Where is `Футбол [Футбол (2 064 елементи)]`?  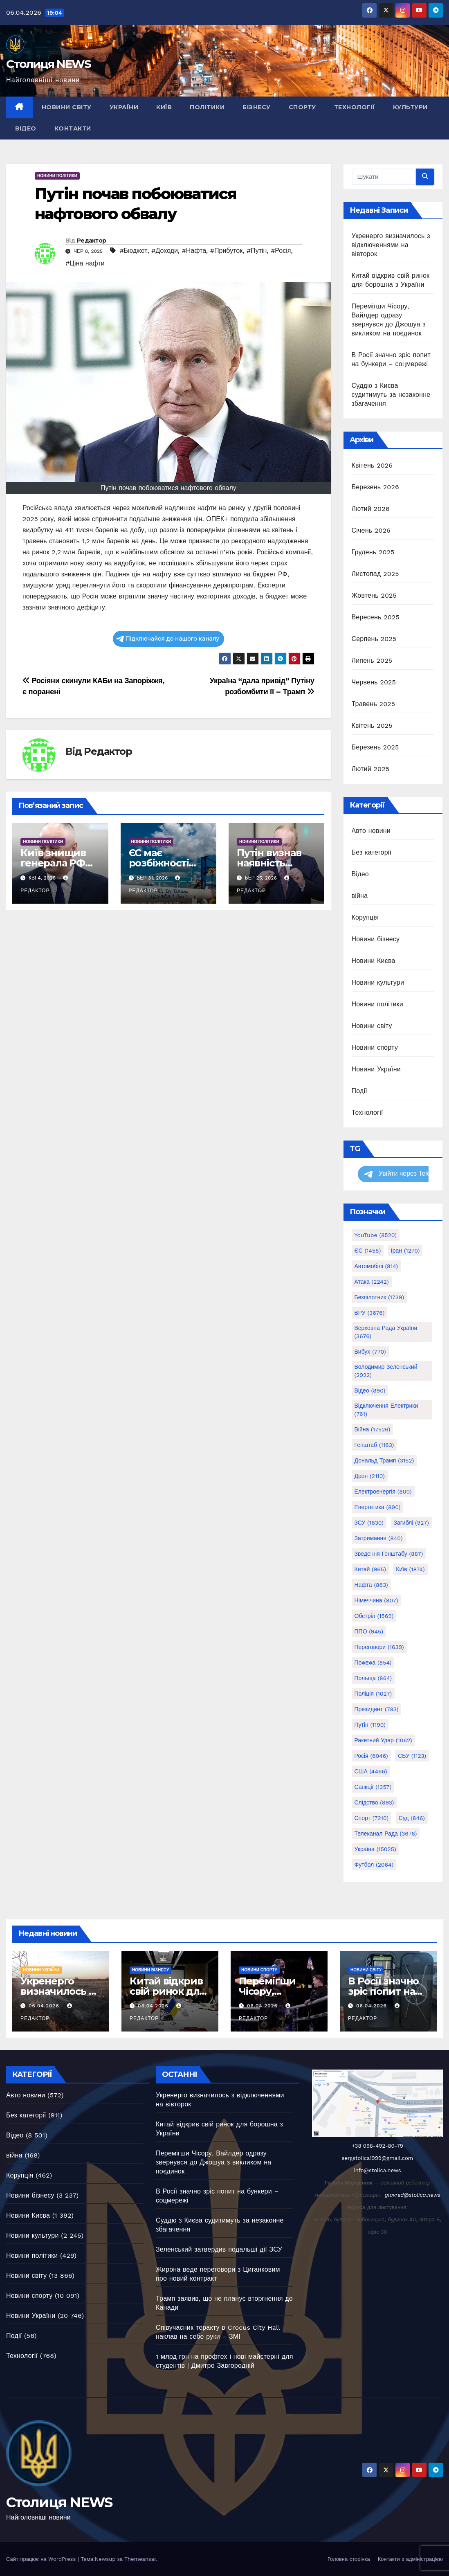 Футбол [Футбол (2 064 елементи)] is located at coordinates (374, 1864).